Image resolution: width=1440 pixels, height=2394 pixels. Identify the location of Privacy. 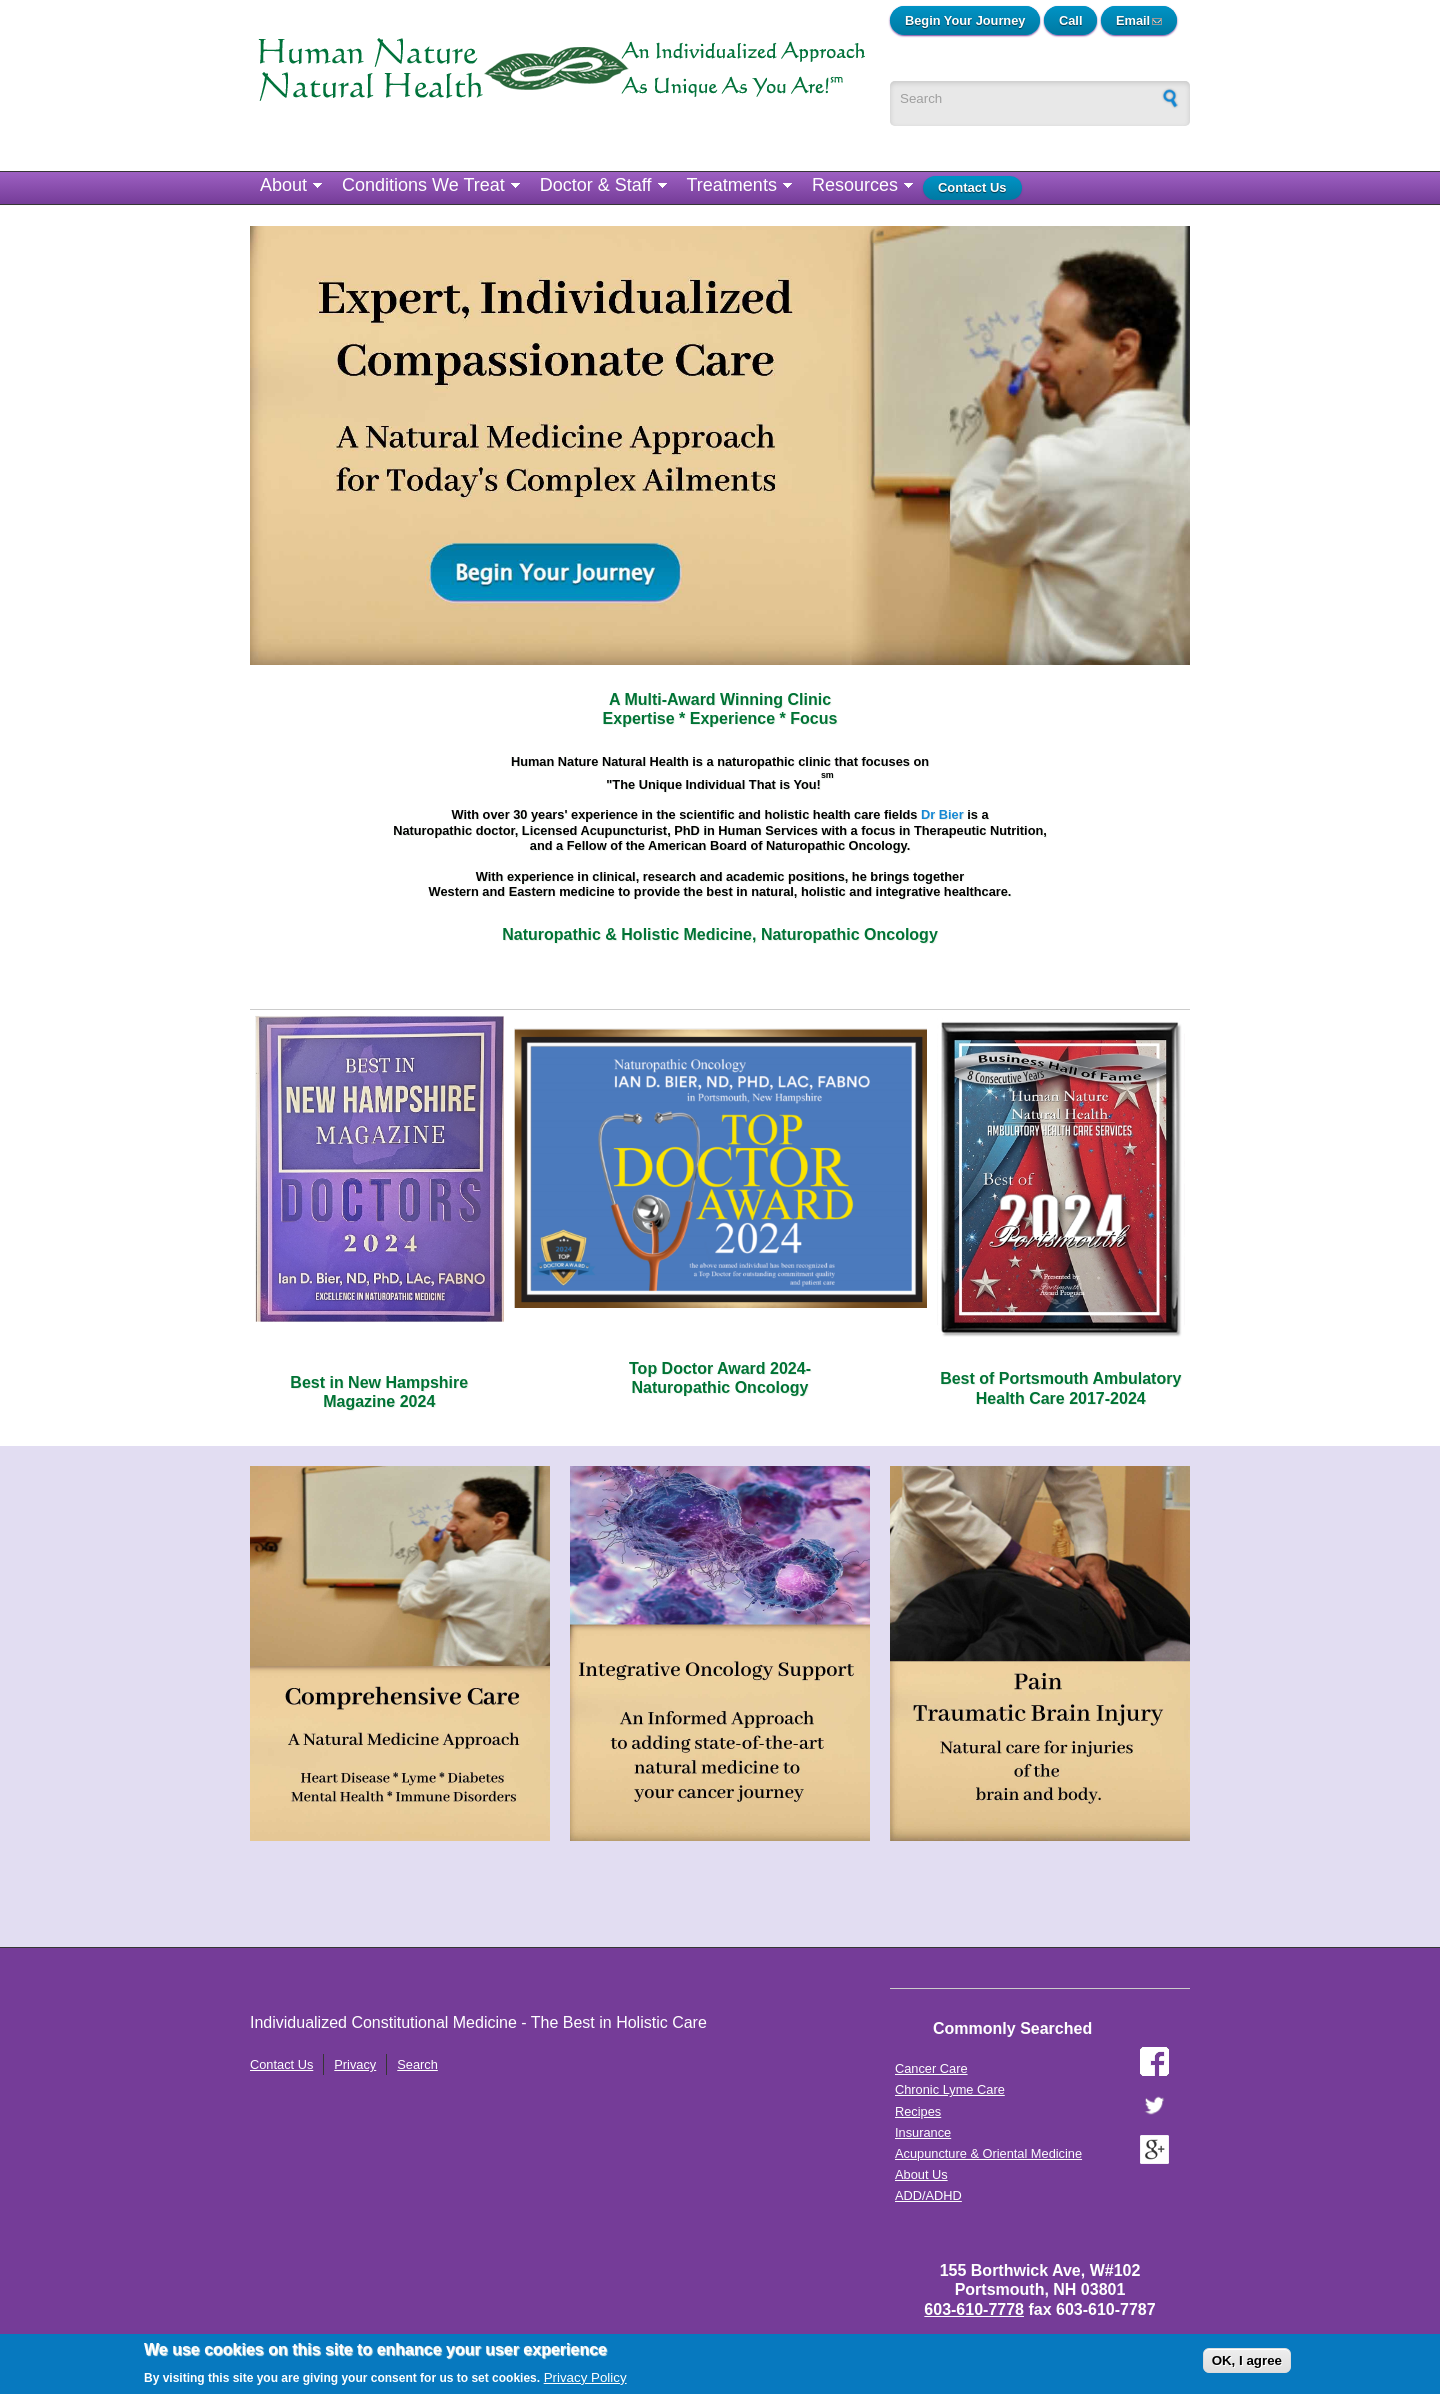
(355, 2064).